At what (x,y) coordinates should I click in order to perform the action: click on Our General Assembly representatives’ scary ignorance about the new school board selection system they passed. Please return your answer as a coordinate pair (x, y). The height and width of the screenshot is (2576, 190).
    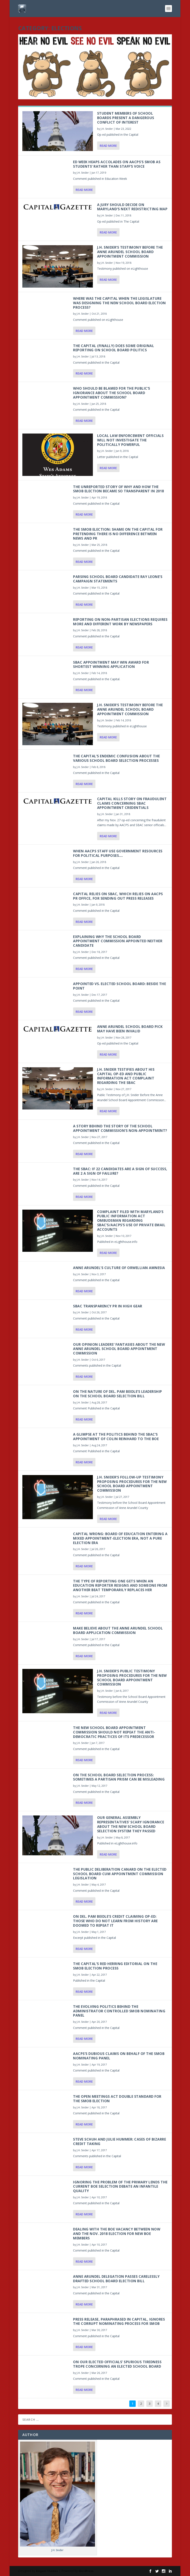
    Looking at the image, I should click on (130, 1824).